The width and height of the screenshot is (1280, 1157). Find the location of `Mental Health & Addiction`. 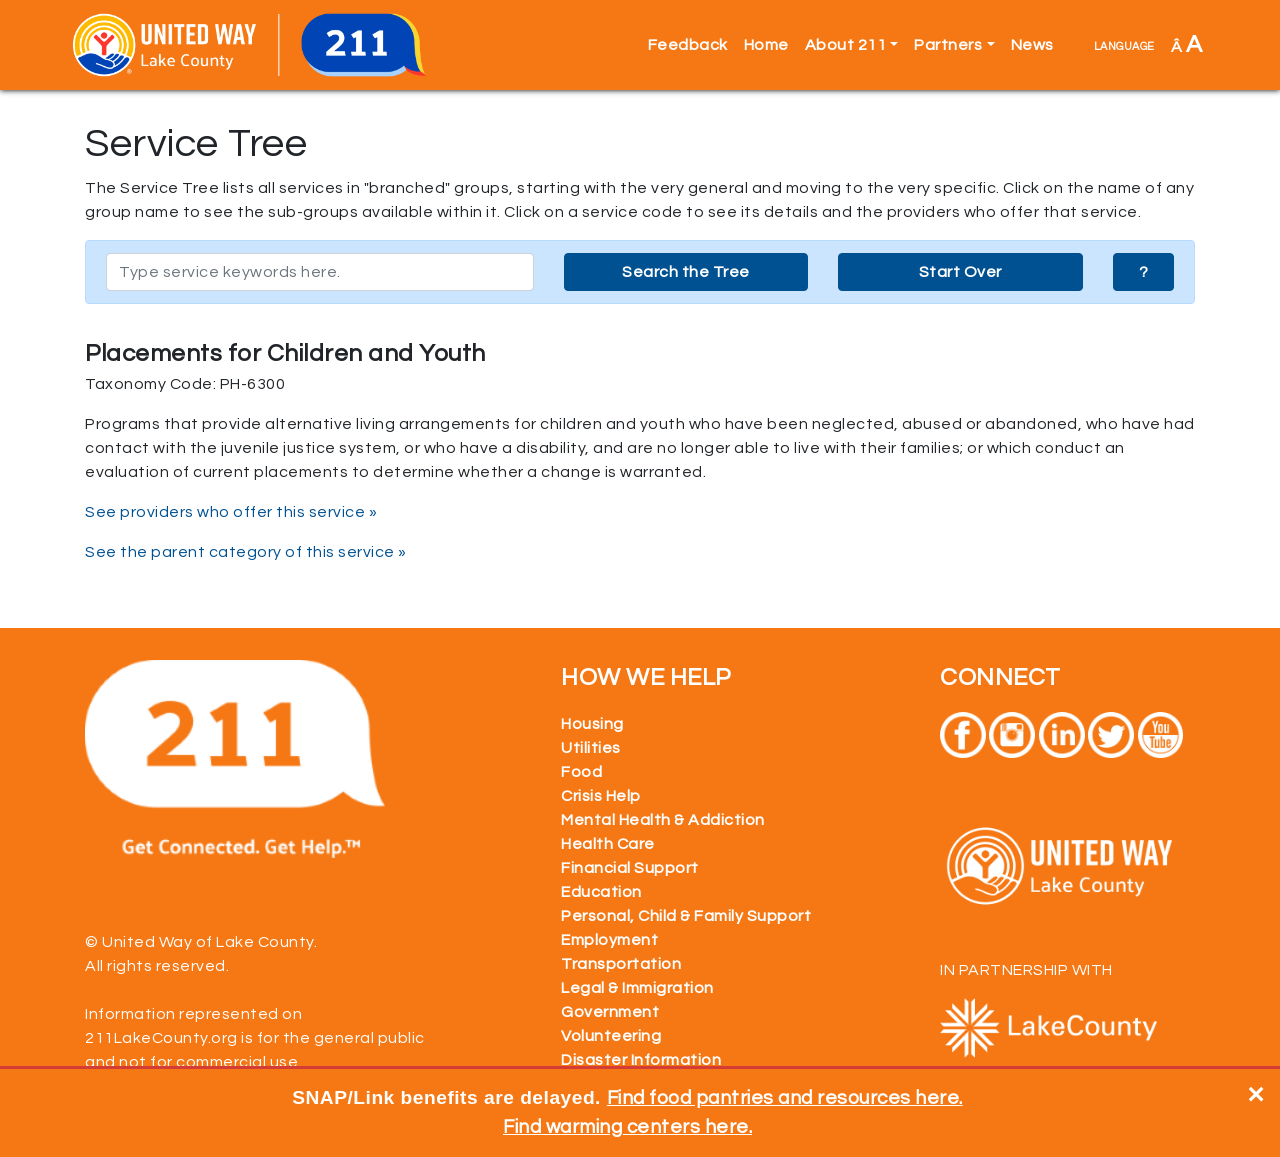

Mental Health & Addiction is located at coordinates (663, 820).